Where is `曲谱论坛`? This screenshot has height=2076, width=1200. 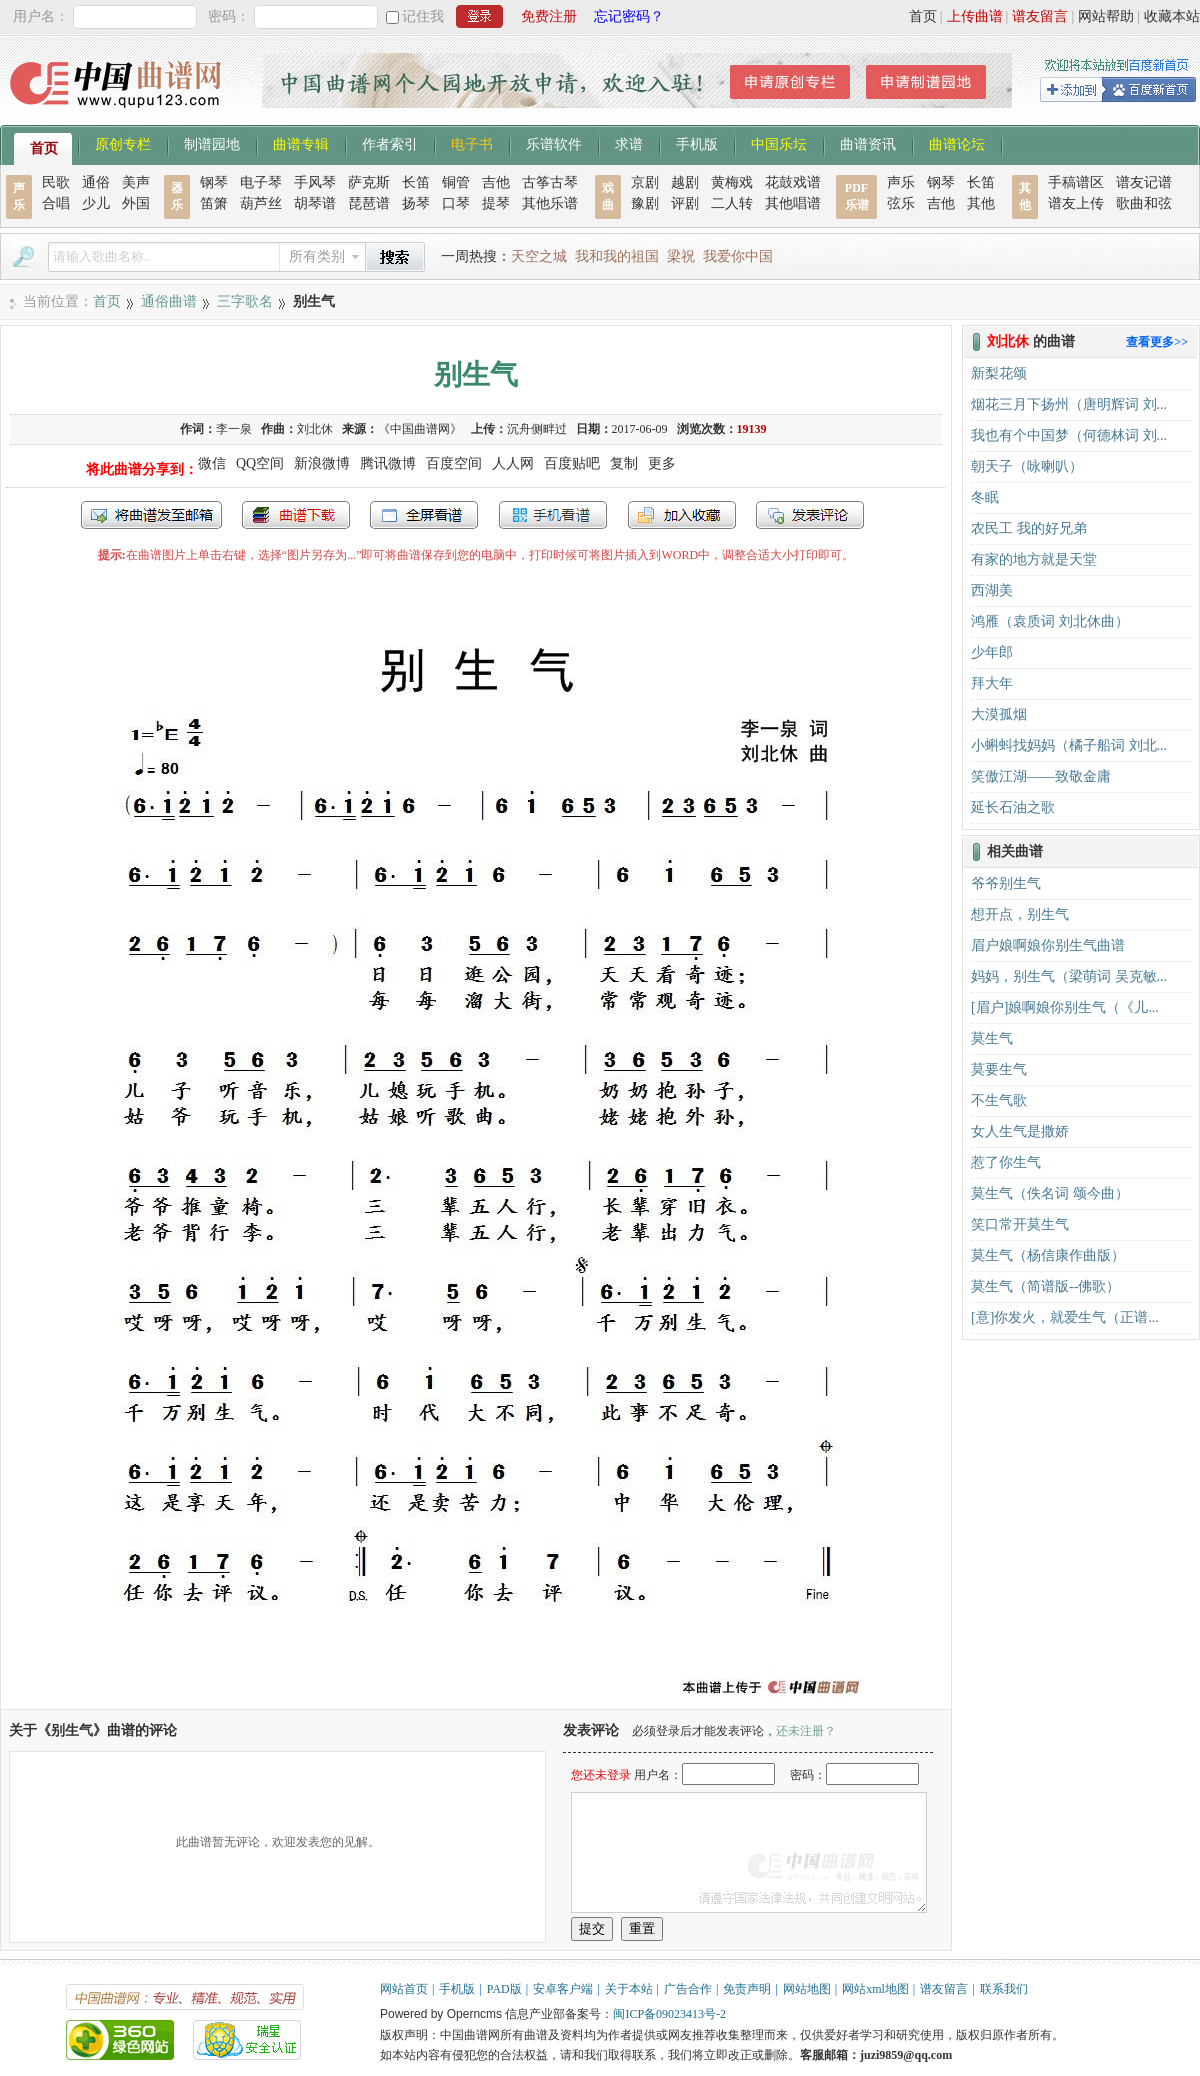 曲谱论坛 is located at coordinates (957, 143).